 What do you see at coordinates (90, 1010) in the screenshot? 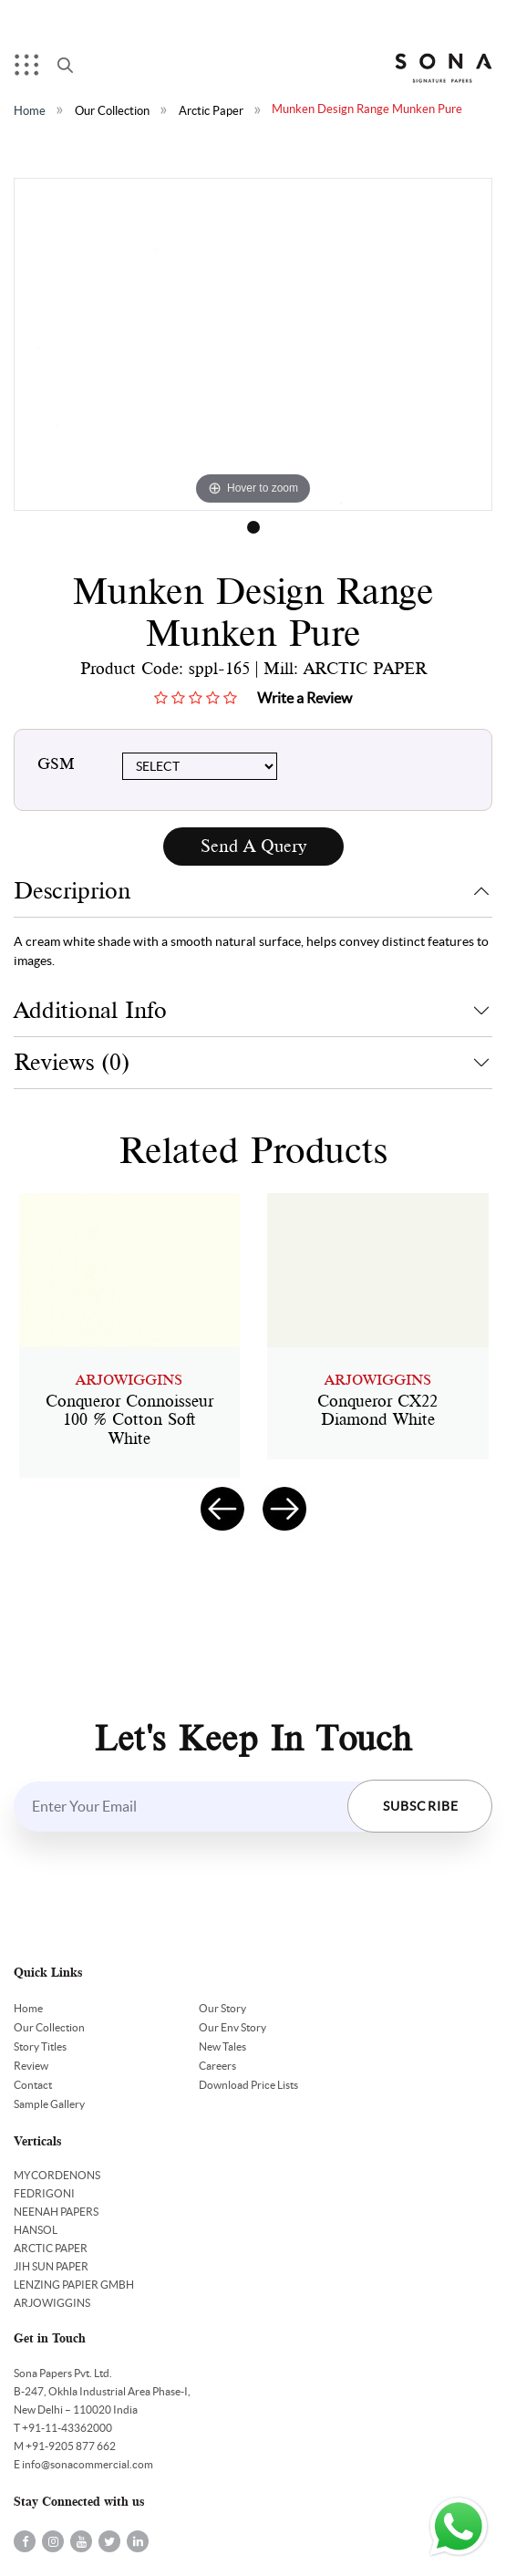
I see `Additional Info` at bounding box center [90, 1010].